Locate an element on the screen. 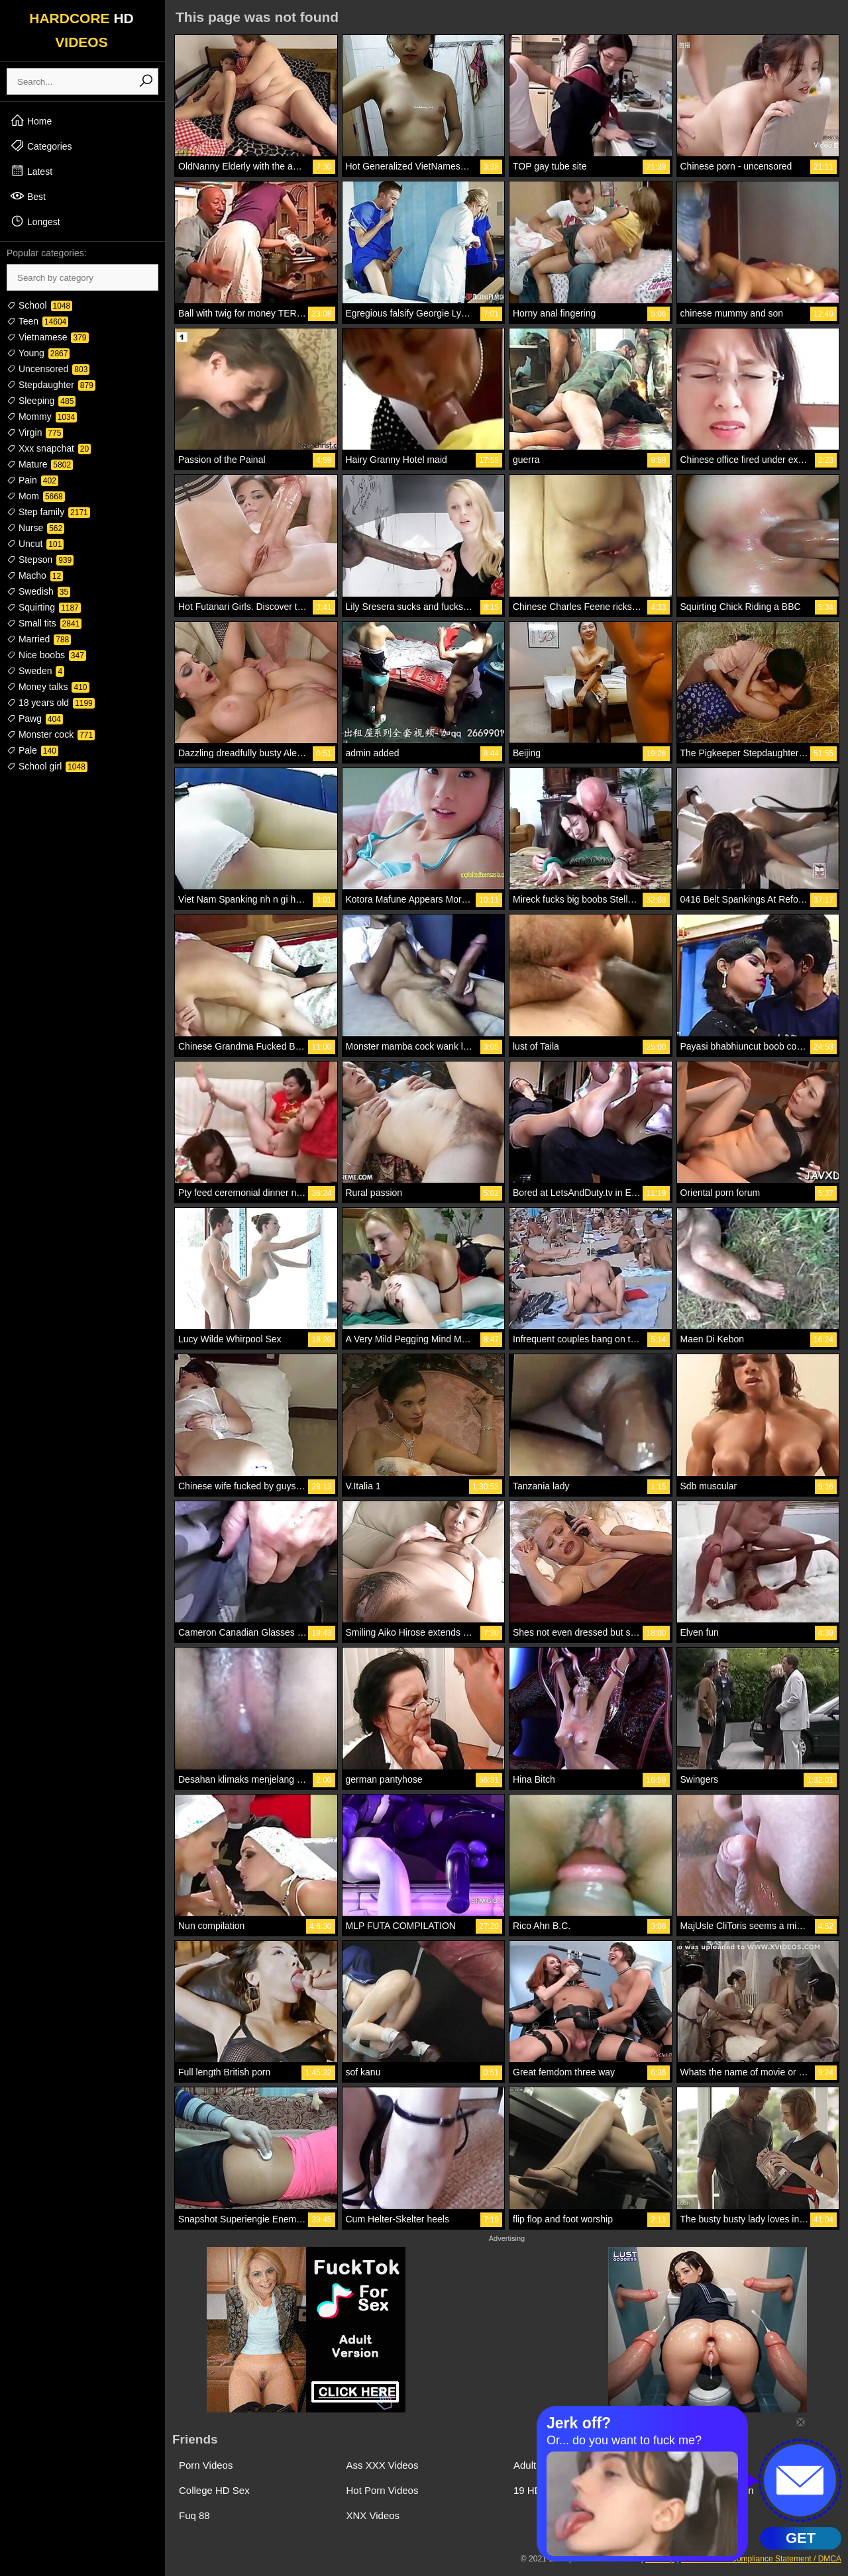 The image size is (848, 2576). Squirting is located at coordinates (44, 607).